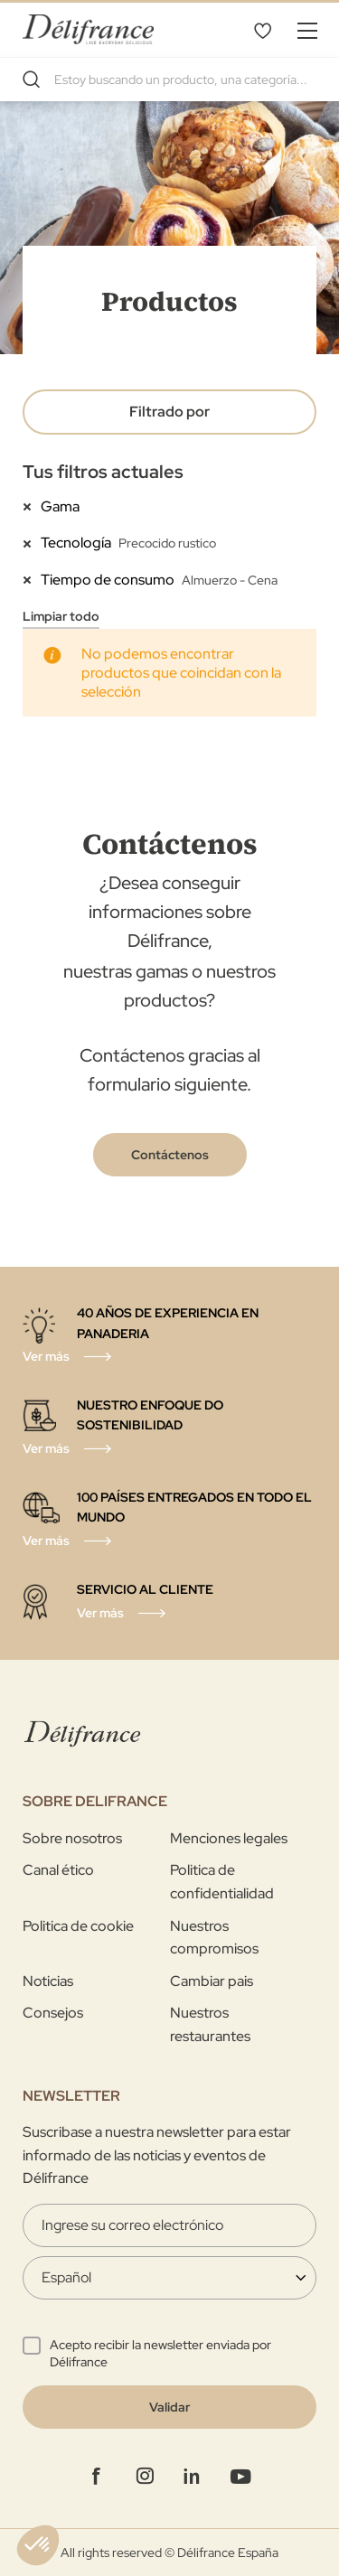 This screenshot has height=2576, width=339. I want to click on Noticias, so click(48, 1981).